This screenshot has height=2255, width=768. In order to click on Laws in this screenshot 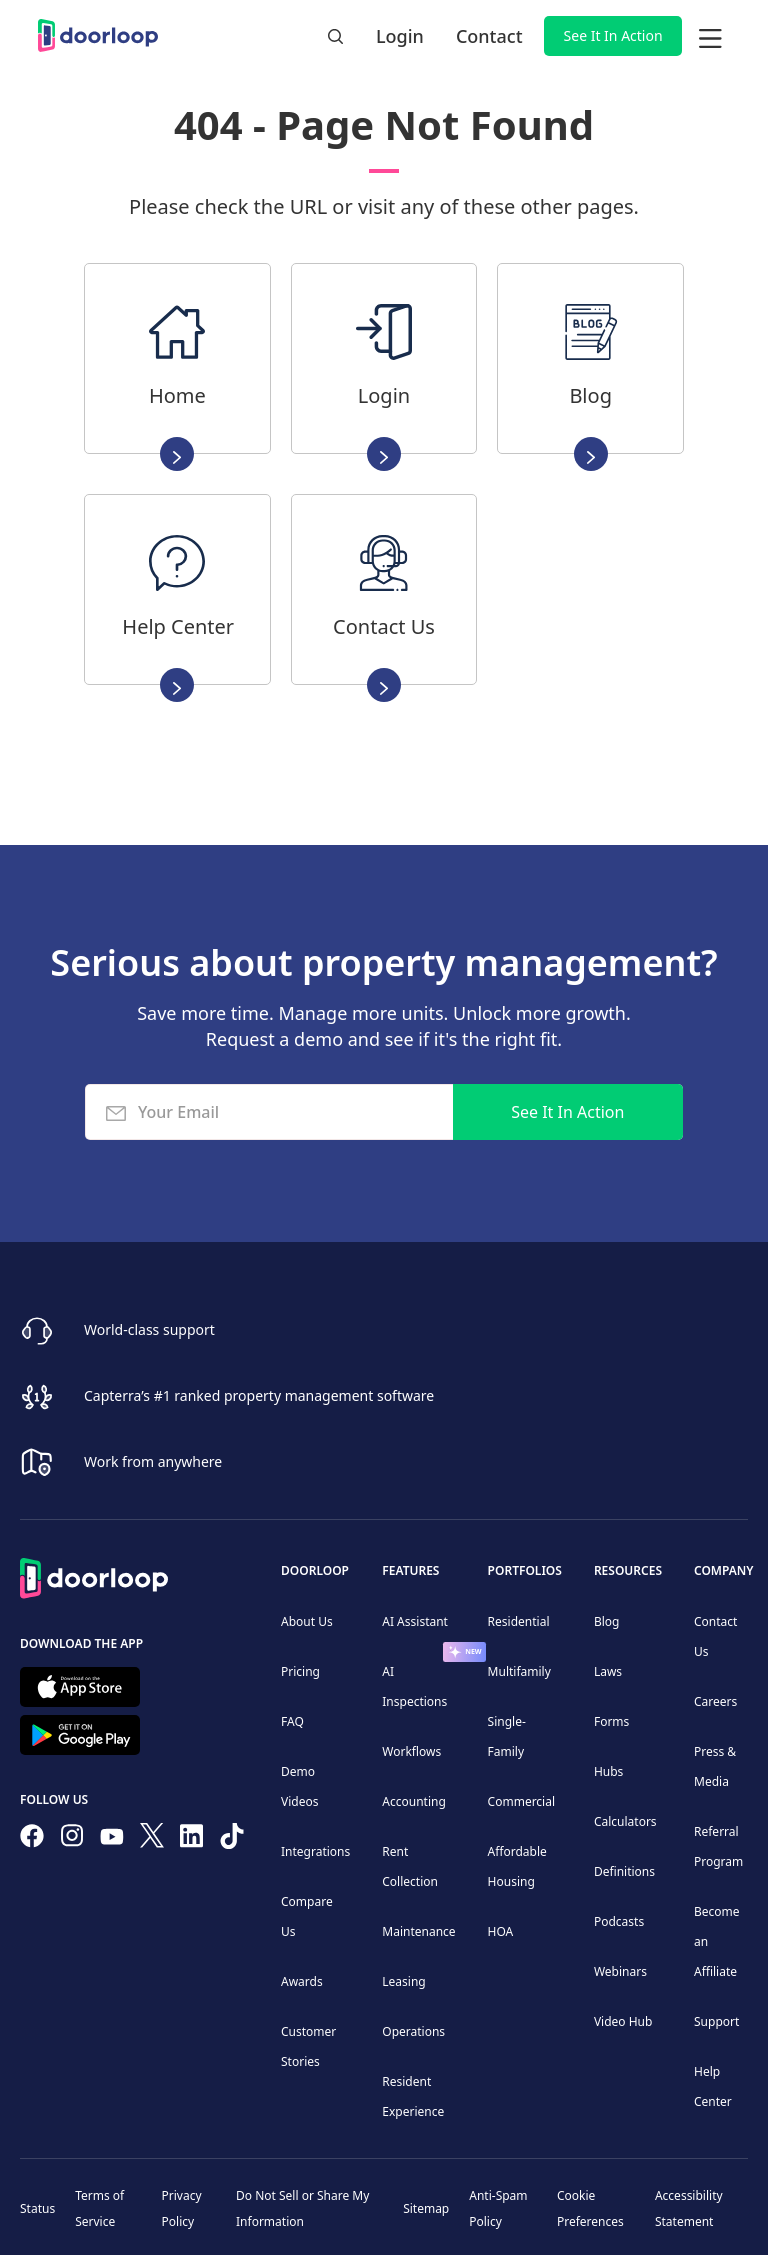, I will do `click(608, 1671)`.